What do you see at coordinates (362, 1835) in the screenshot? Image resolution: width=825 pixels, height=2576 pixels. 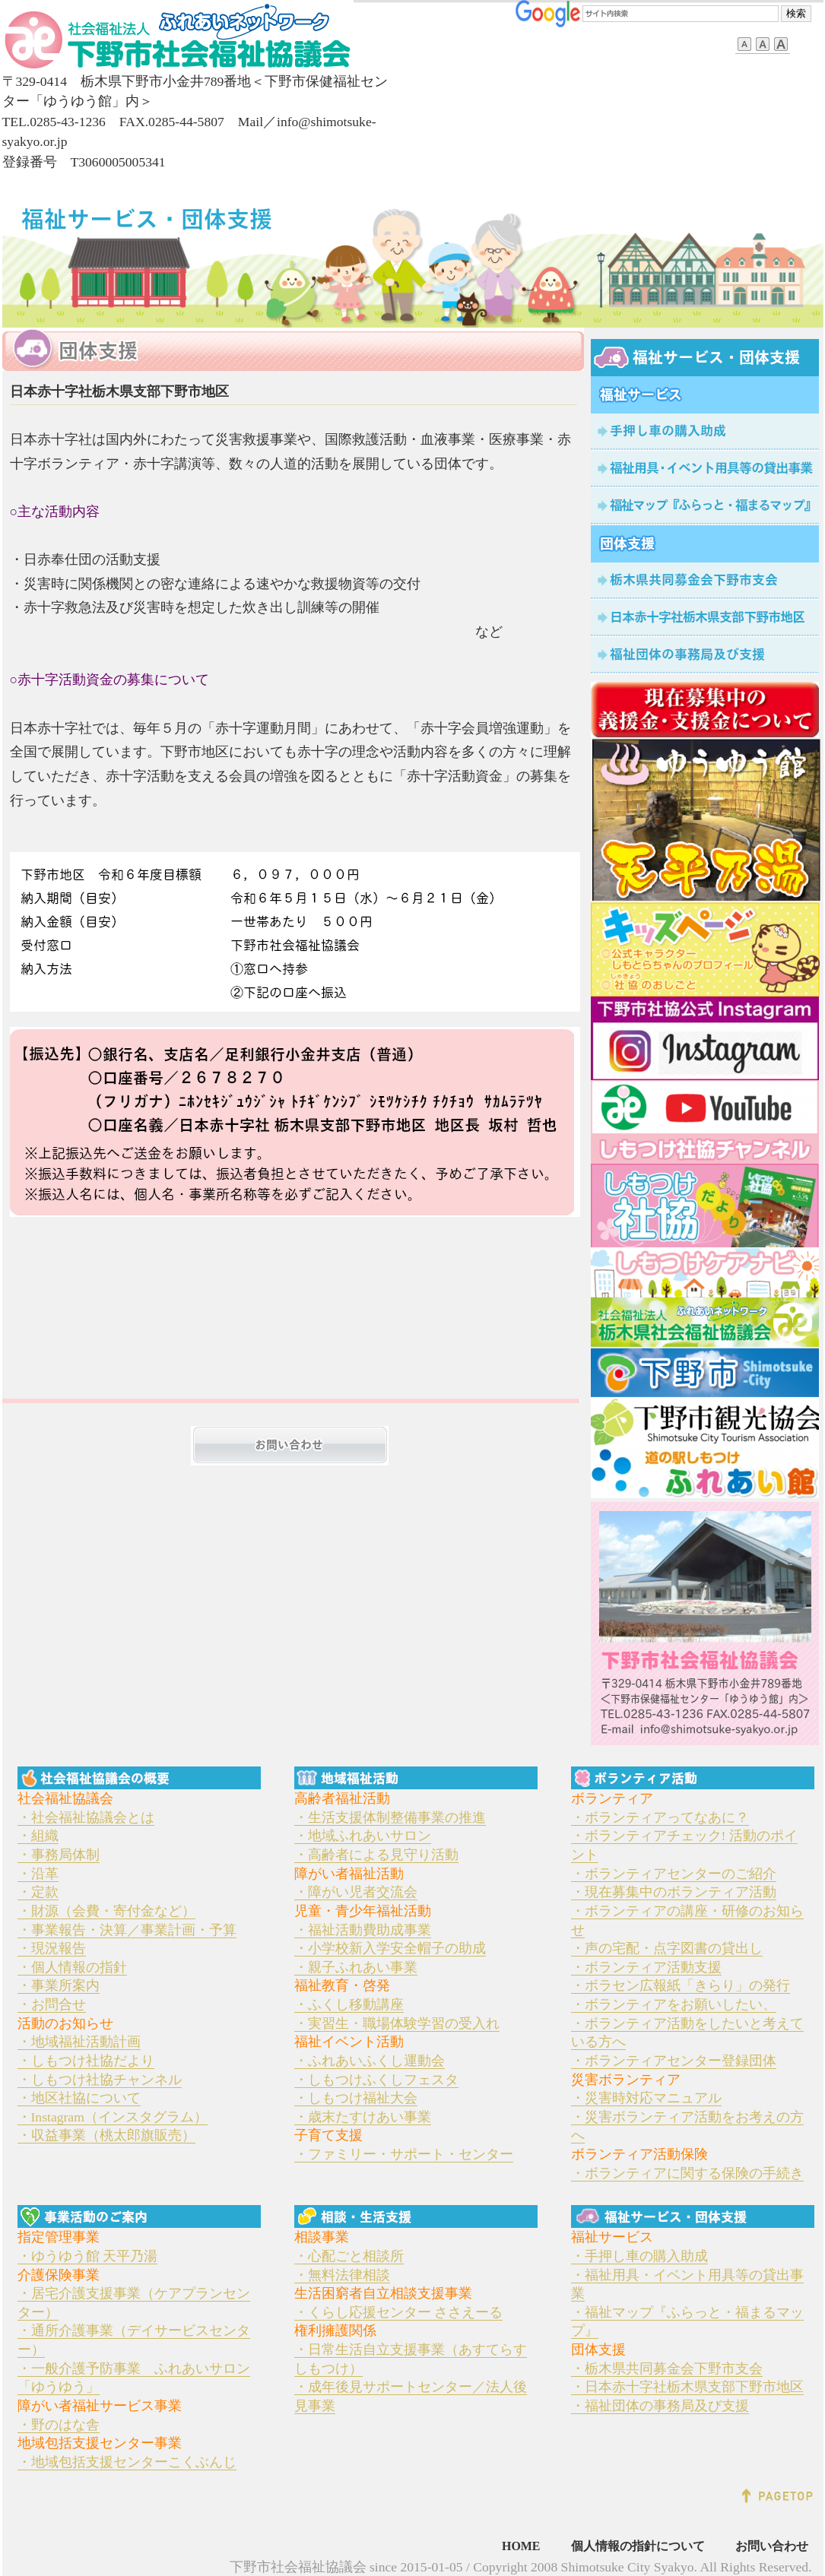 I see `・地域ふれあいサロン` at bounding box center [362, 1835].